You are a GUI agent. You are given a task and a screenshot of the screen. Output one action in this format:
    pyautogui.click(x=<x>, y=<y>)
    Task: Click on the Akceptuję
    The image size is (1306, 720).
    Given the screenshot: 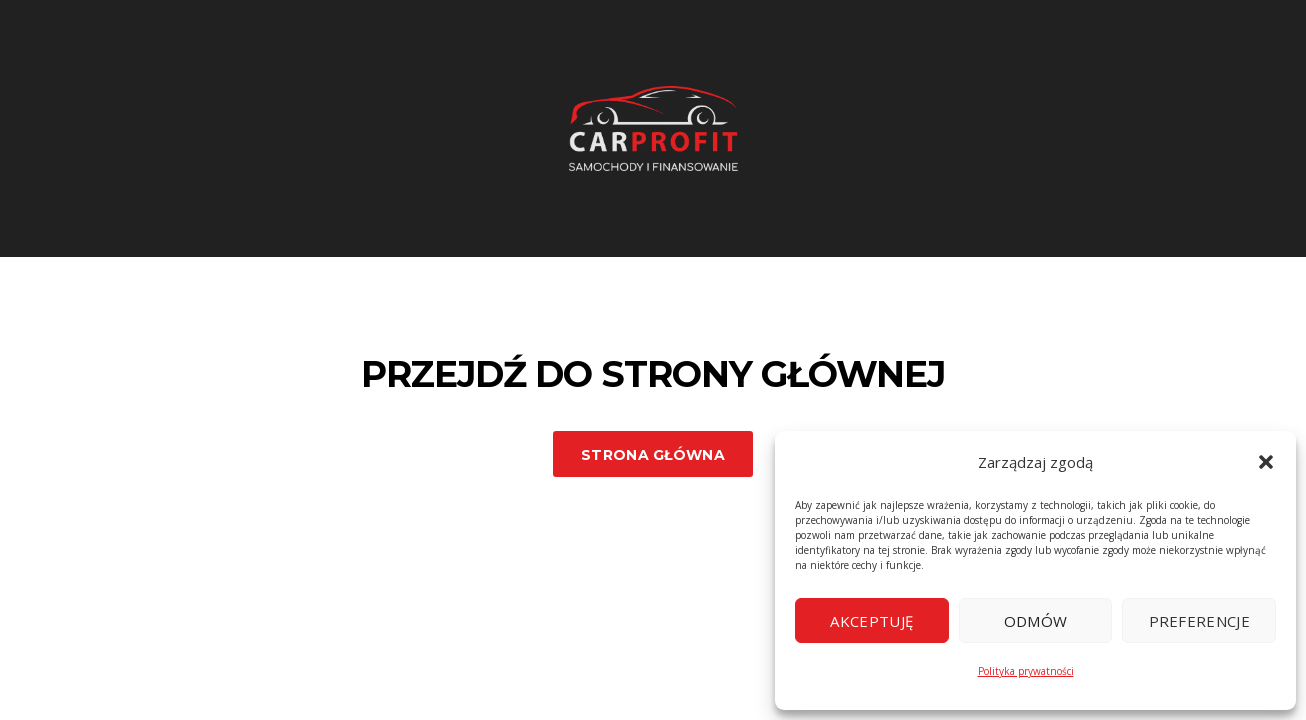 What is the action you would take?
    pyautogui.click(x=871, y=621)
    